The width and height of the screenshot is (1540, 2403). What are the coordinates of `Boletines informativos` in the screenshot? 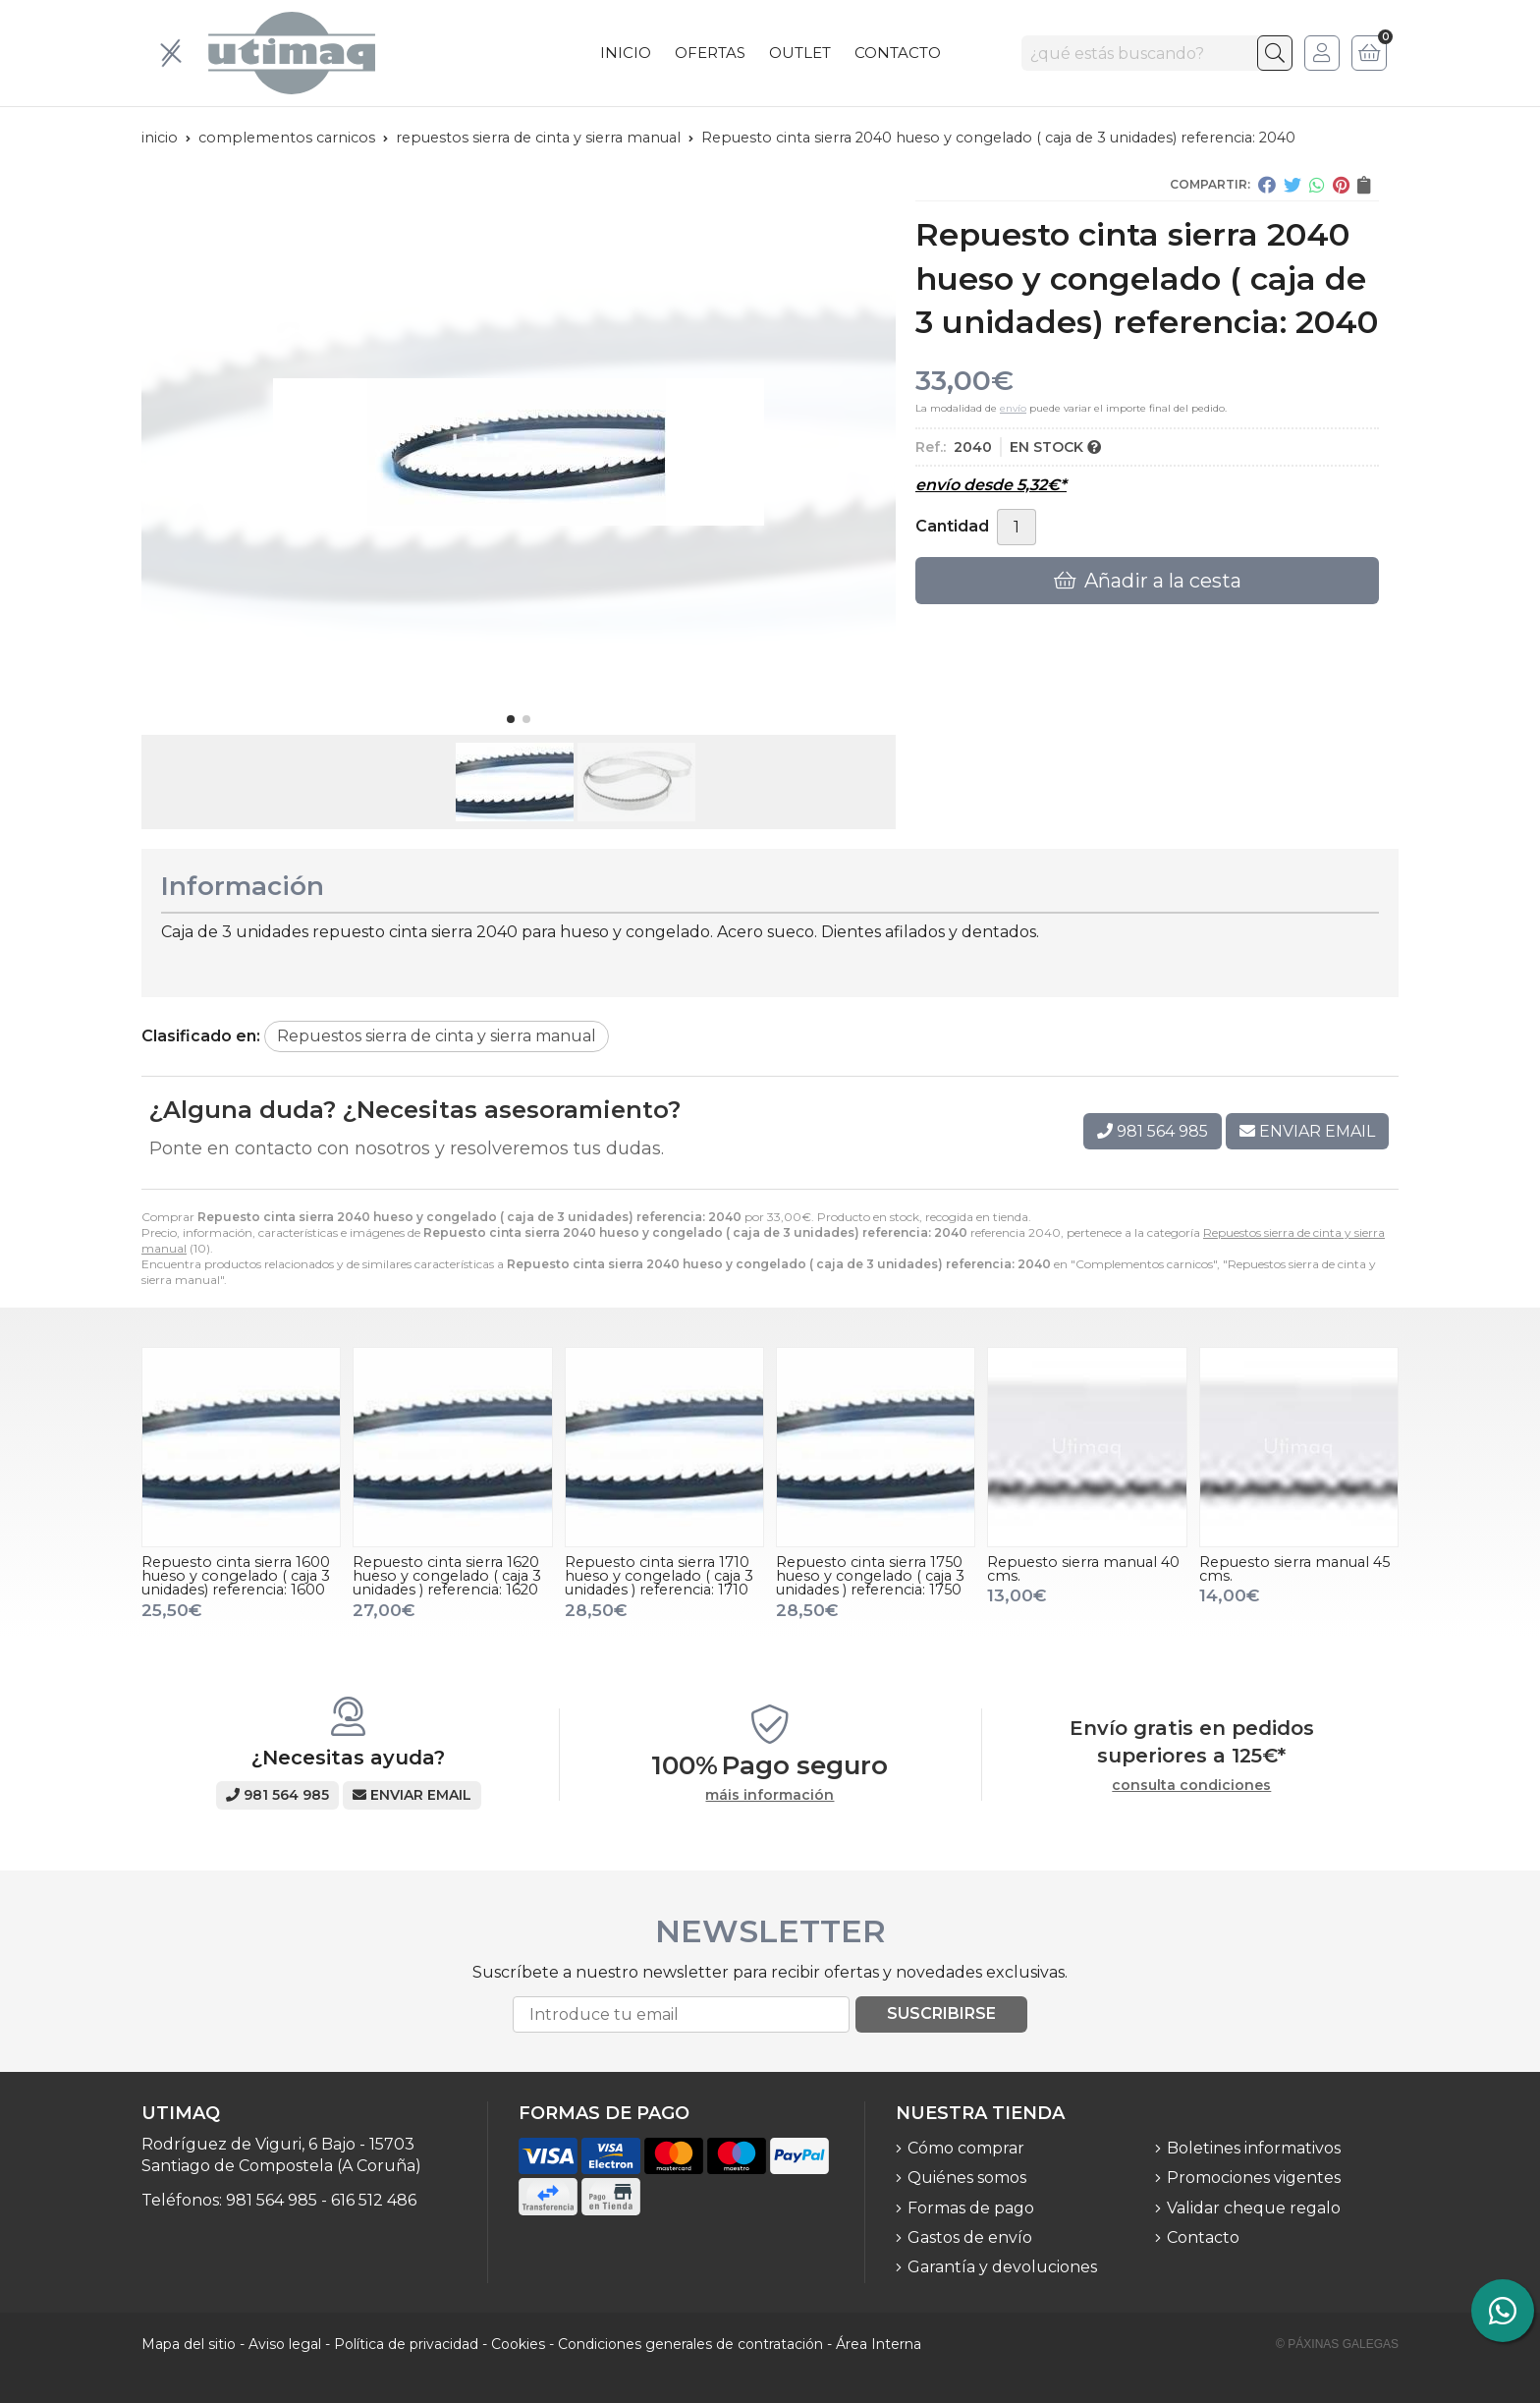 It's located at (1254, 2148).